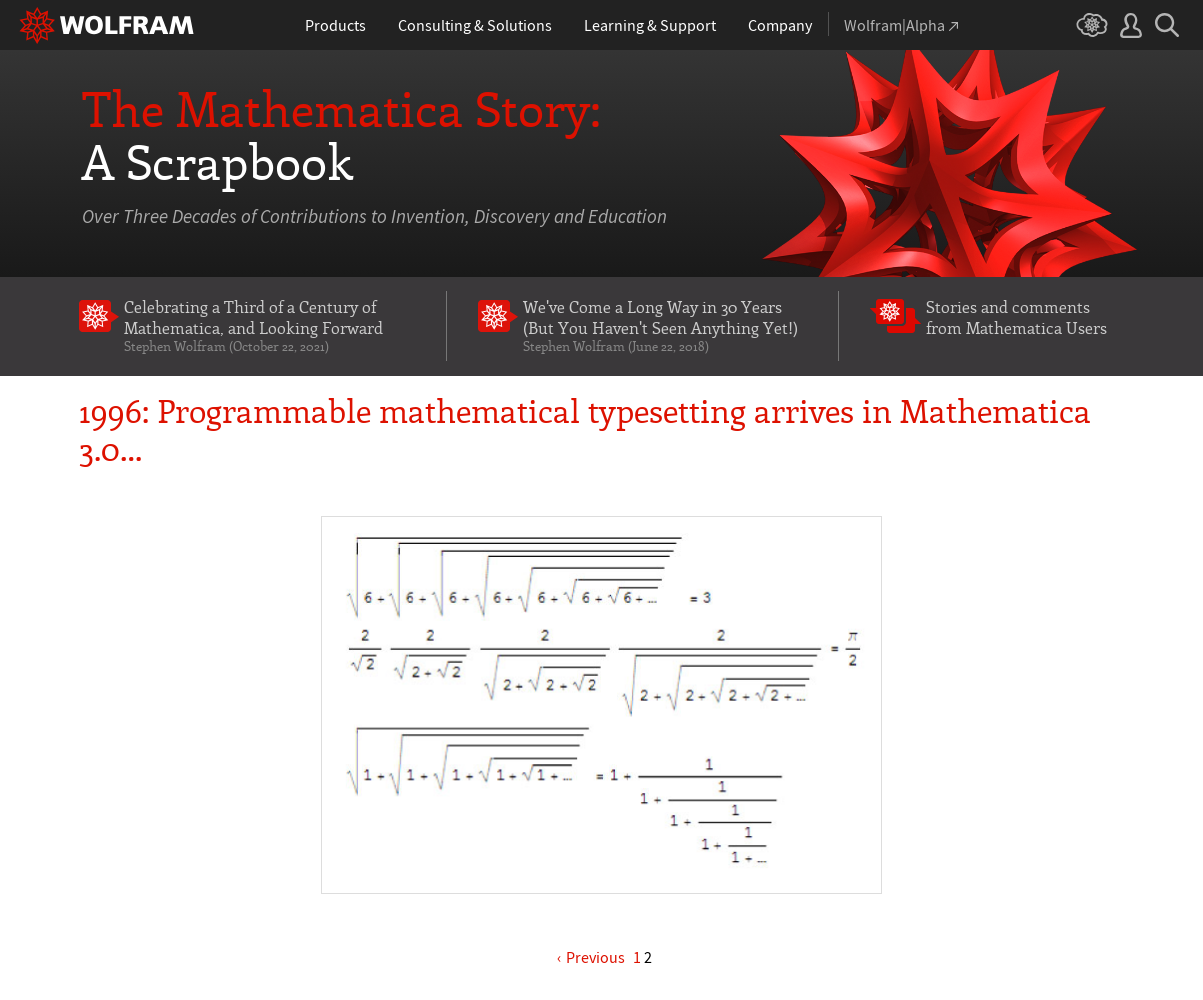  Describe the element at coordinates (269, 325) in the screenshot. I see `Celebrating a Third of a Century of Mathematica` at that location.